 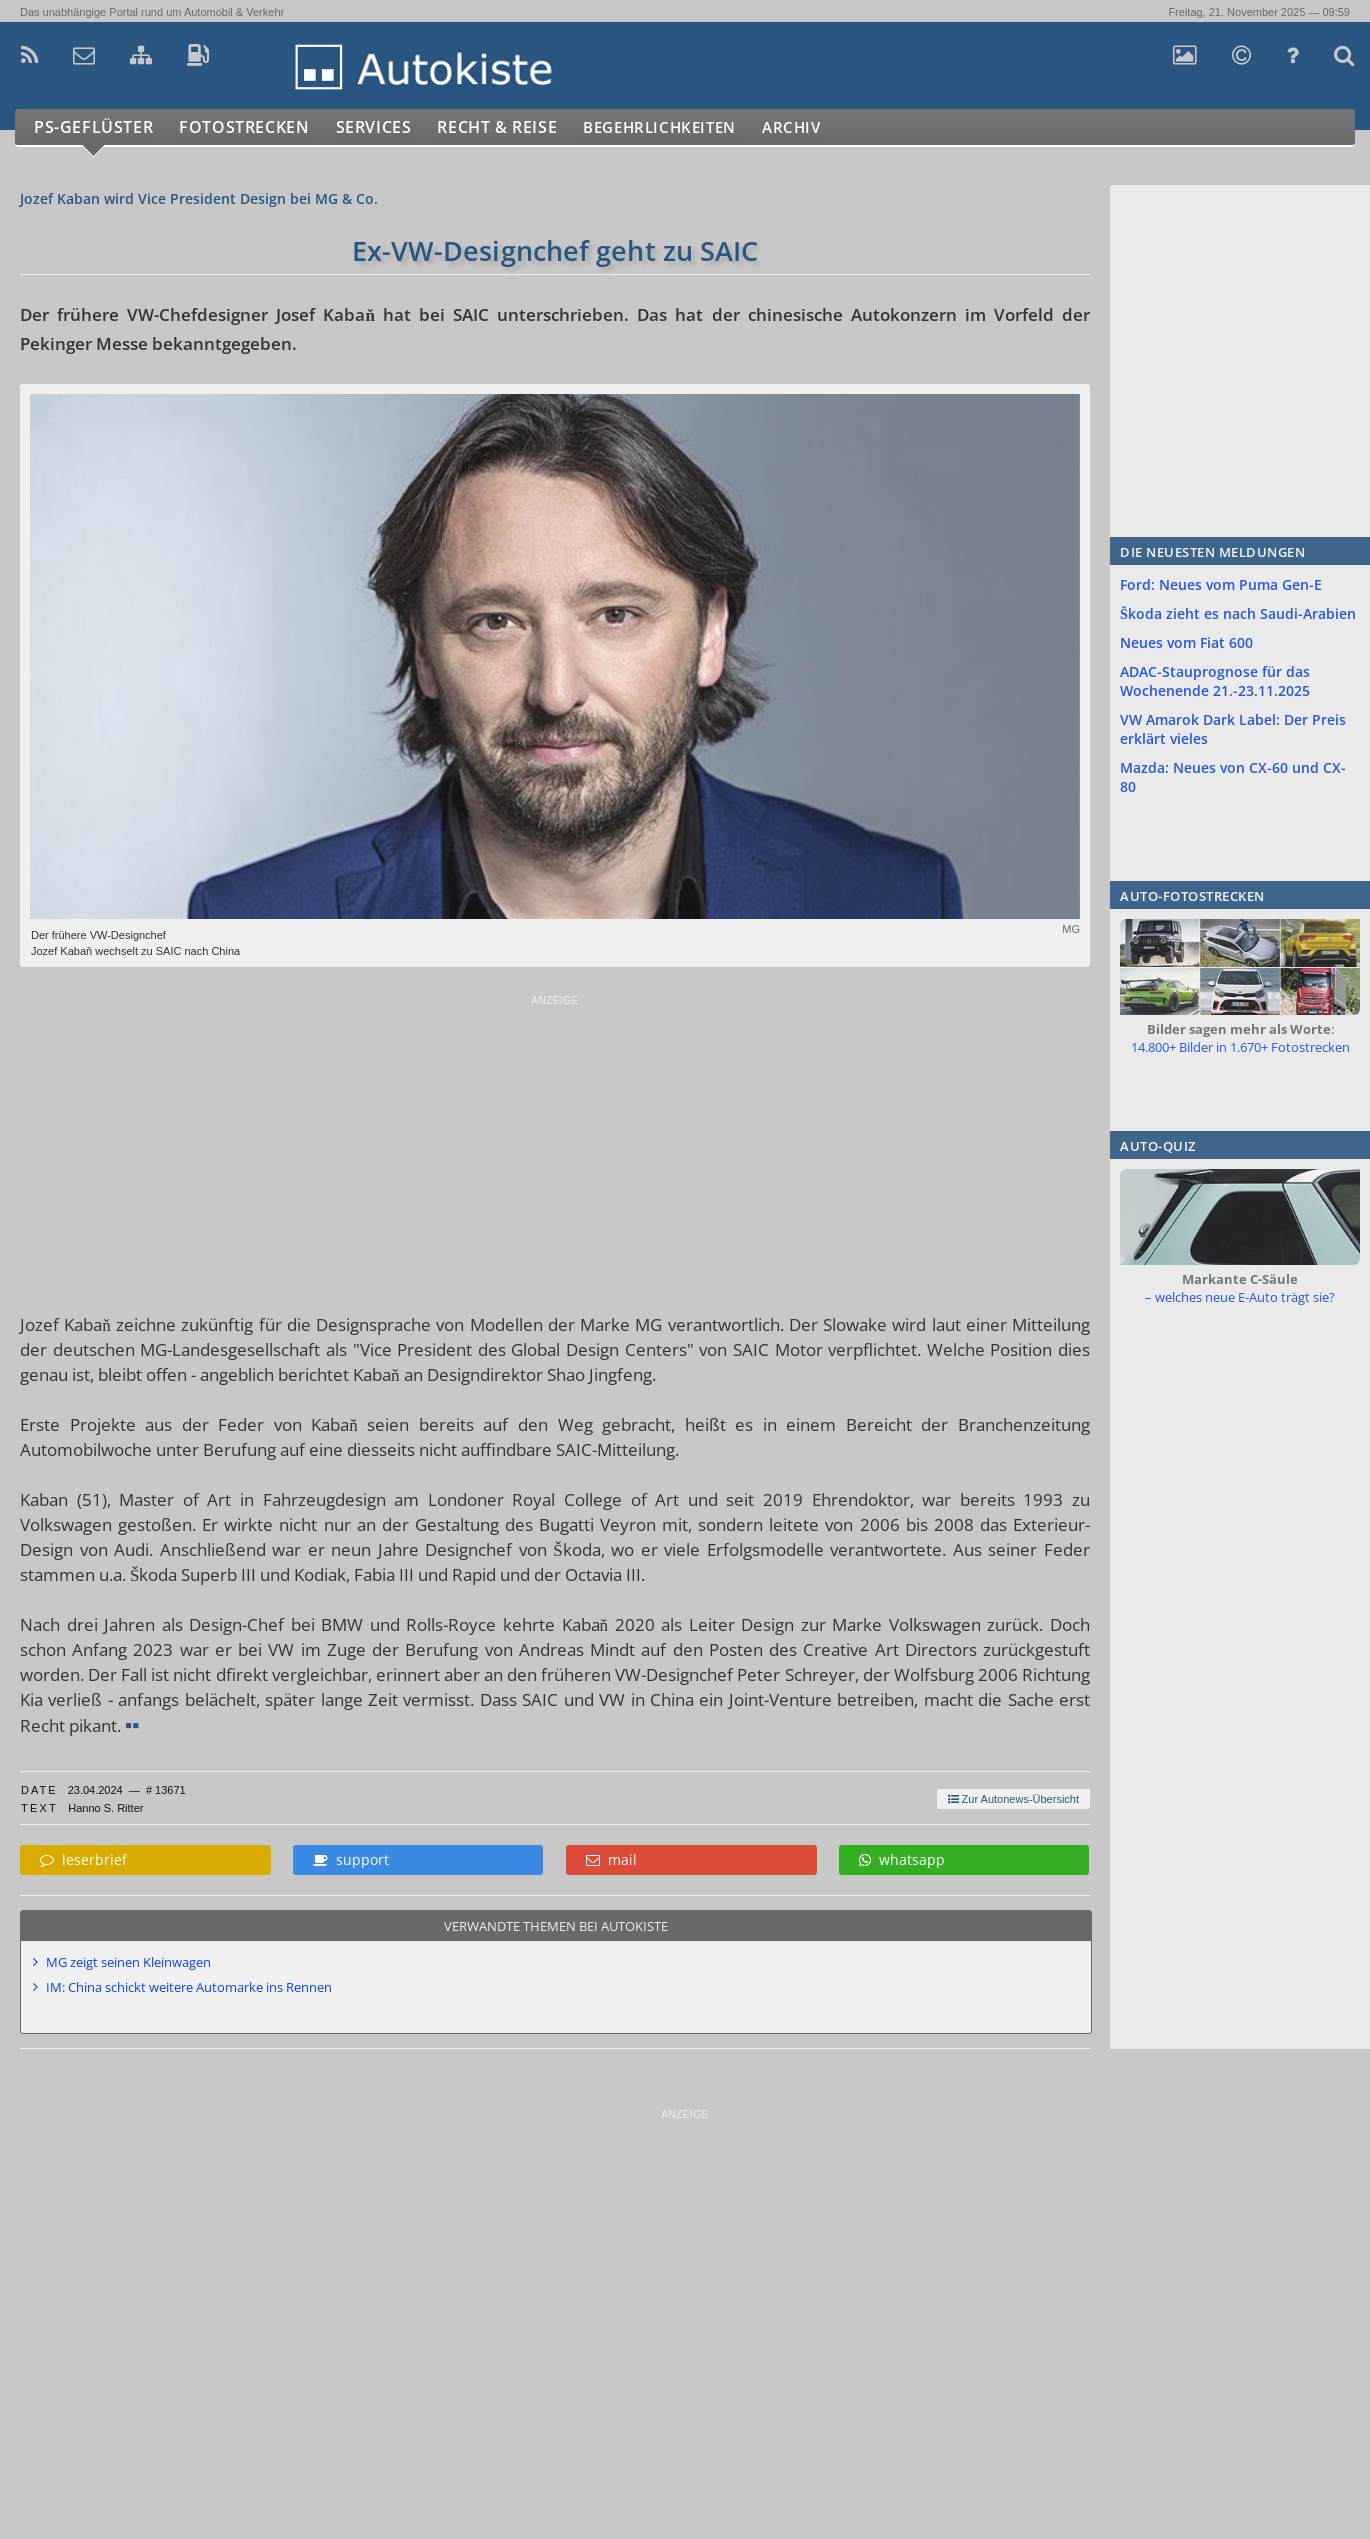 I want to click on Ford: Neues vom Puma Gen-E, so click(x=1221, y=584).